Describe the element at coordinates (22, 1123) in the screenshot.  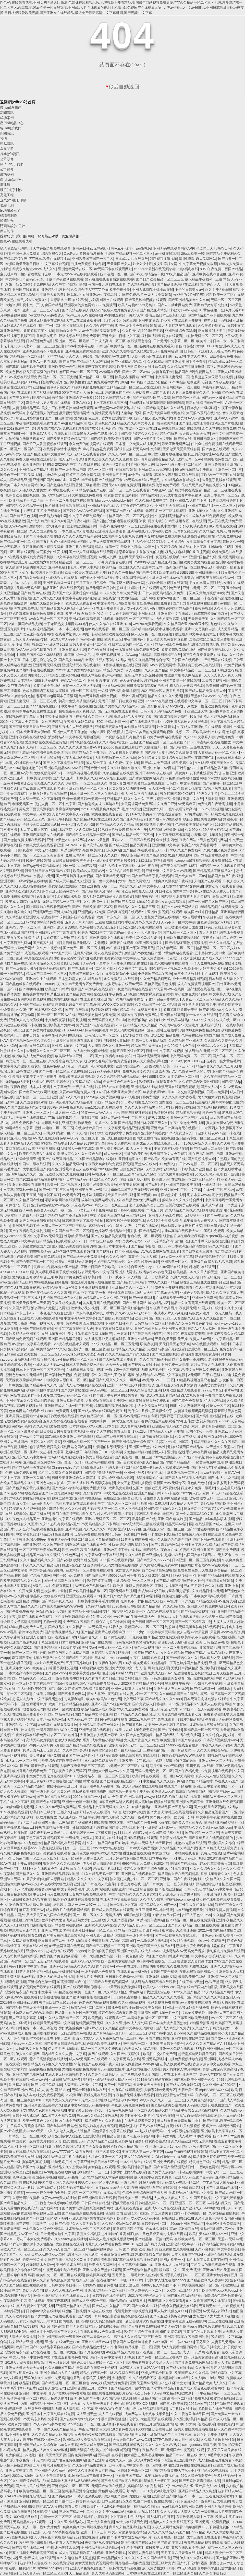
I see `九九精品免费观看在线` at that location.